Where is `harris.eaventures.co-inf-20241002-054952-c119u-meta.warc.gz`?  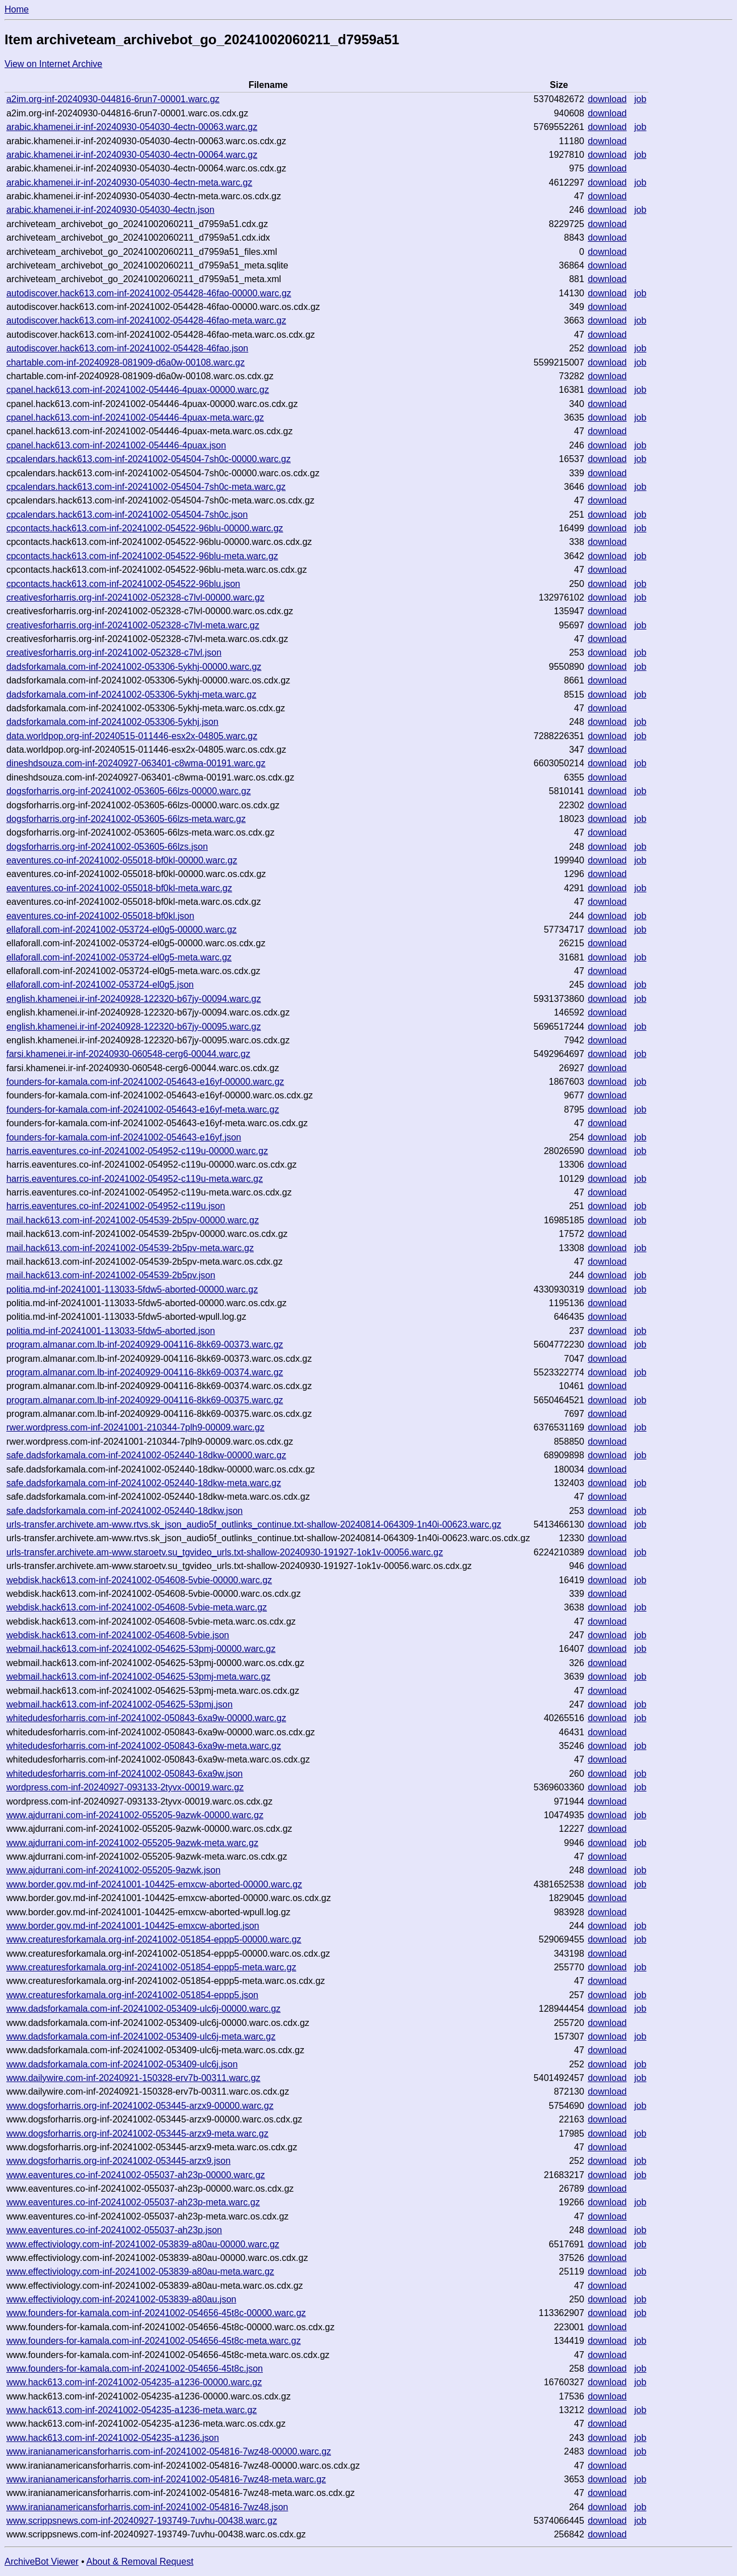
harris.eaventures.co-inf-20241002-054952-c119u-meta.warc.gz is located at coordinates (134, 1179).